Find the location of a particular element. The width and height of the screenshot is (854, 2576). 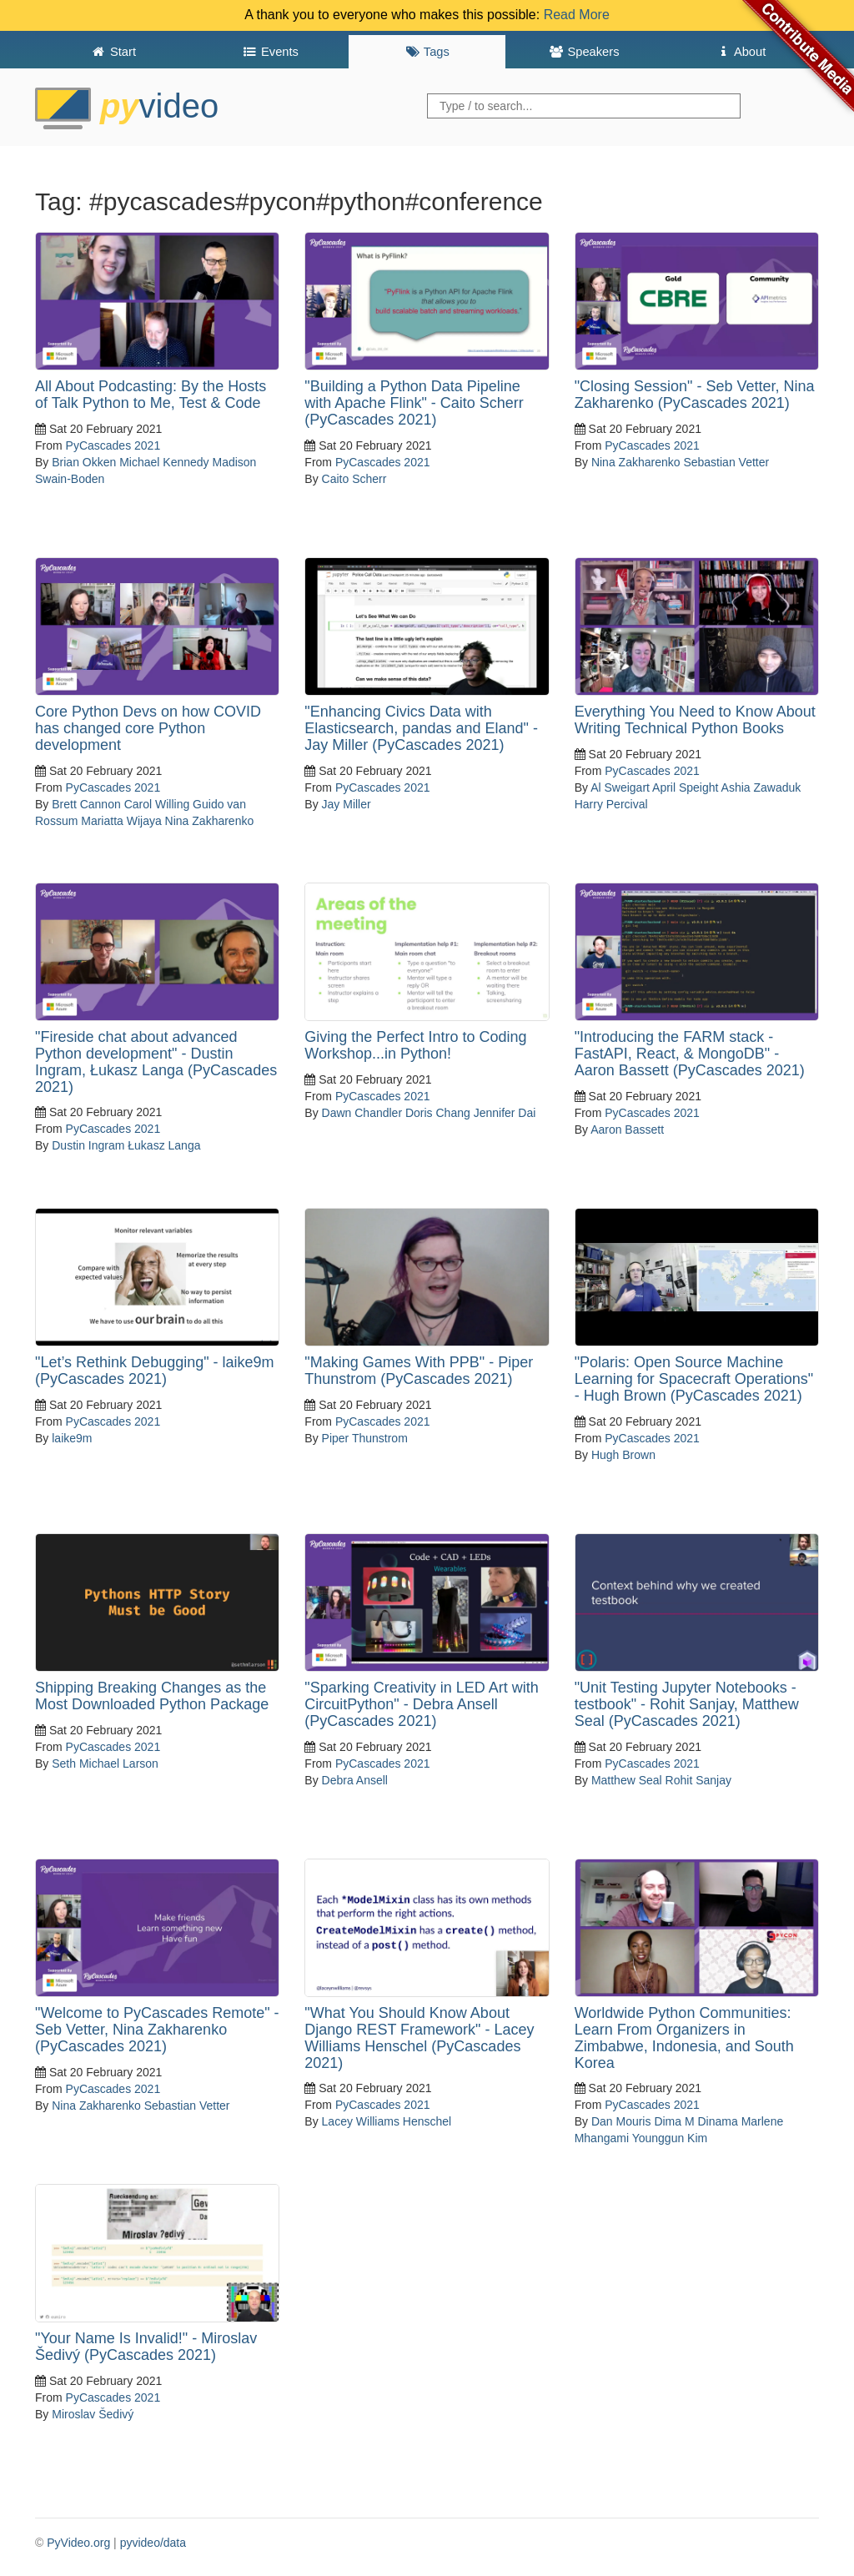

PyVideo.org is located at coordinates (78, 2542).